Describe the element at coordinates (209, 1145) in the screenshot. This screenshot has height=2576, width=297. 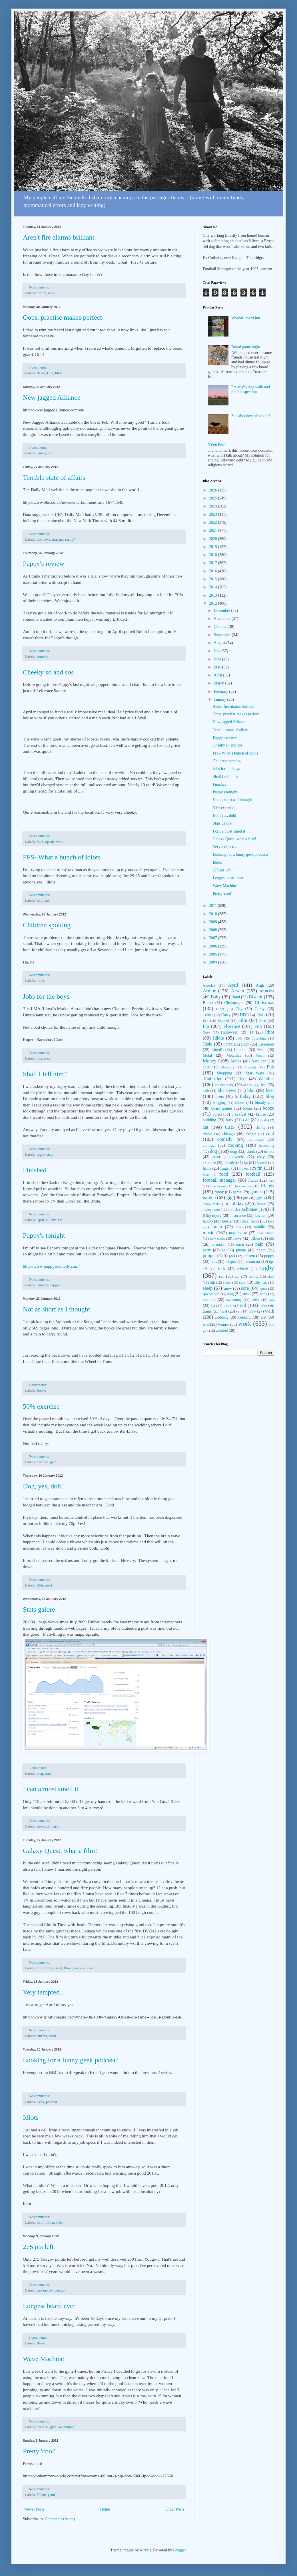
I see `contract` at that location.